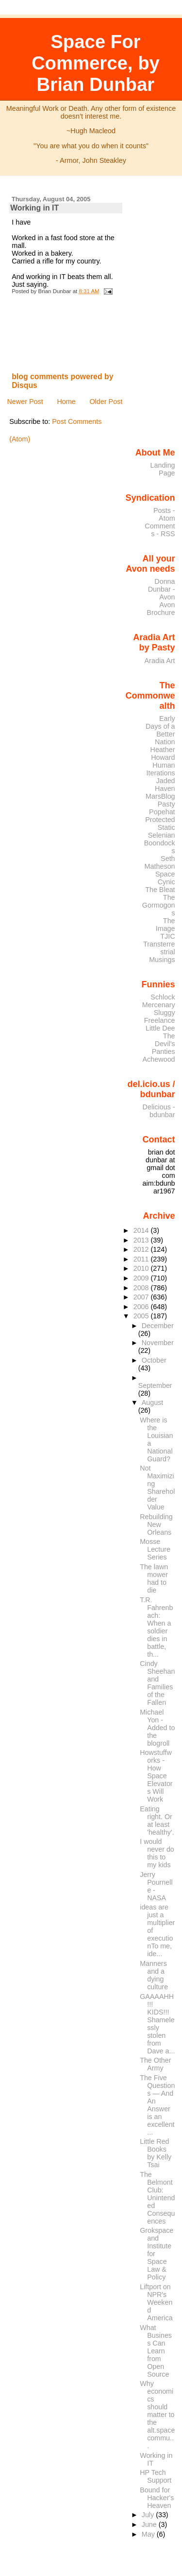 Image resolution: width=182 pixels, height=2576 pixels. What do you see at coordinates (164, 514) in the screenshot?
I see `Posts - Atom` at bounding box center [164, 514].